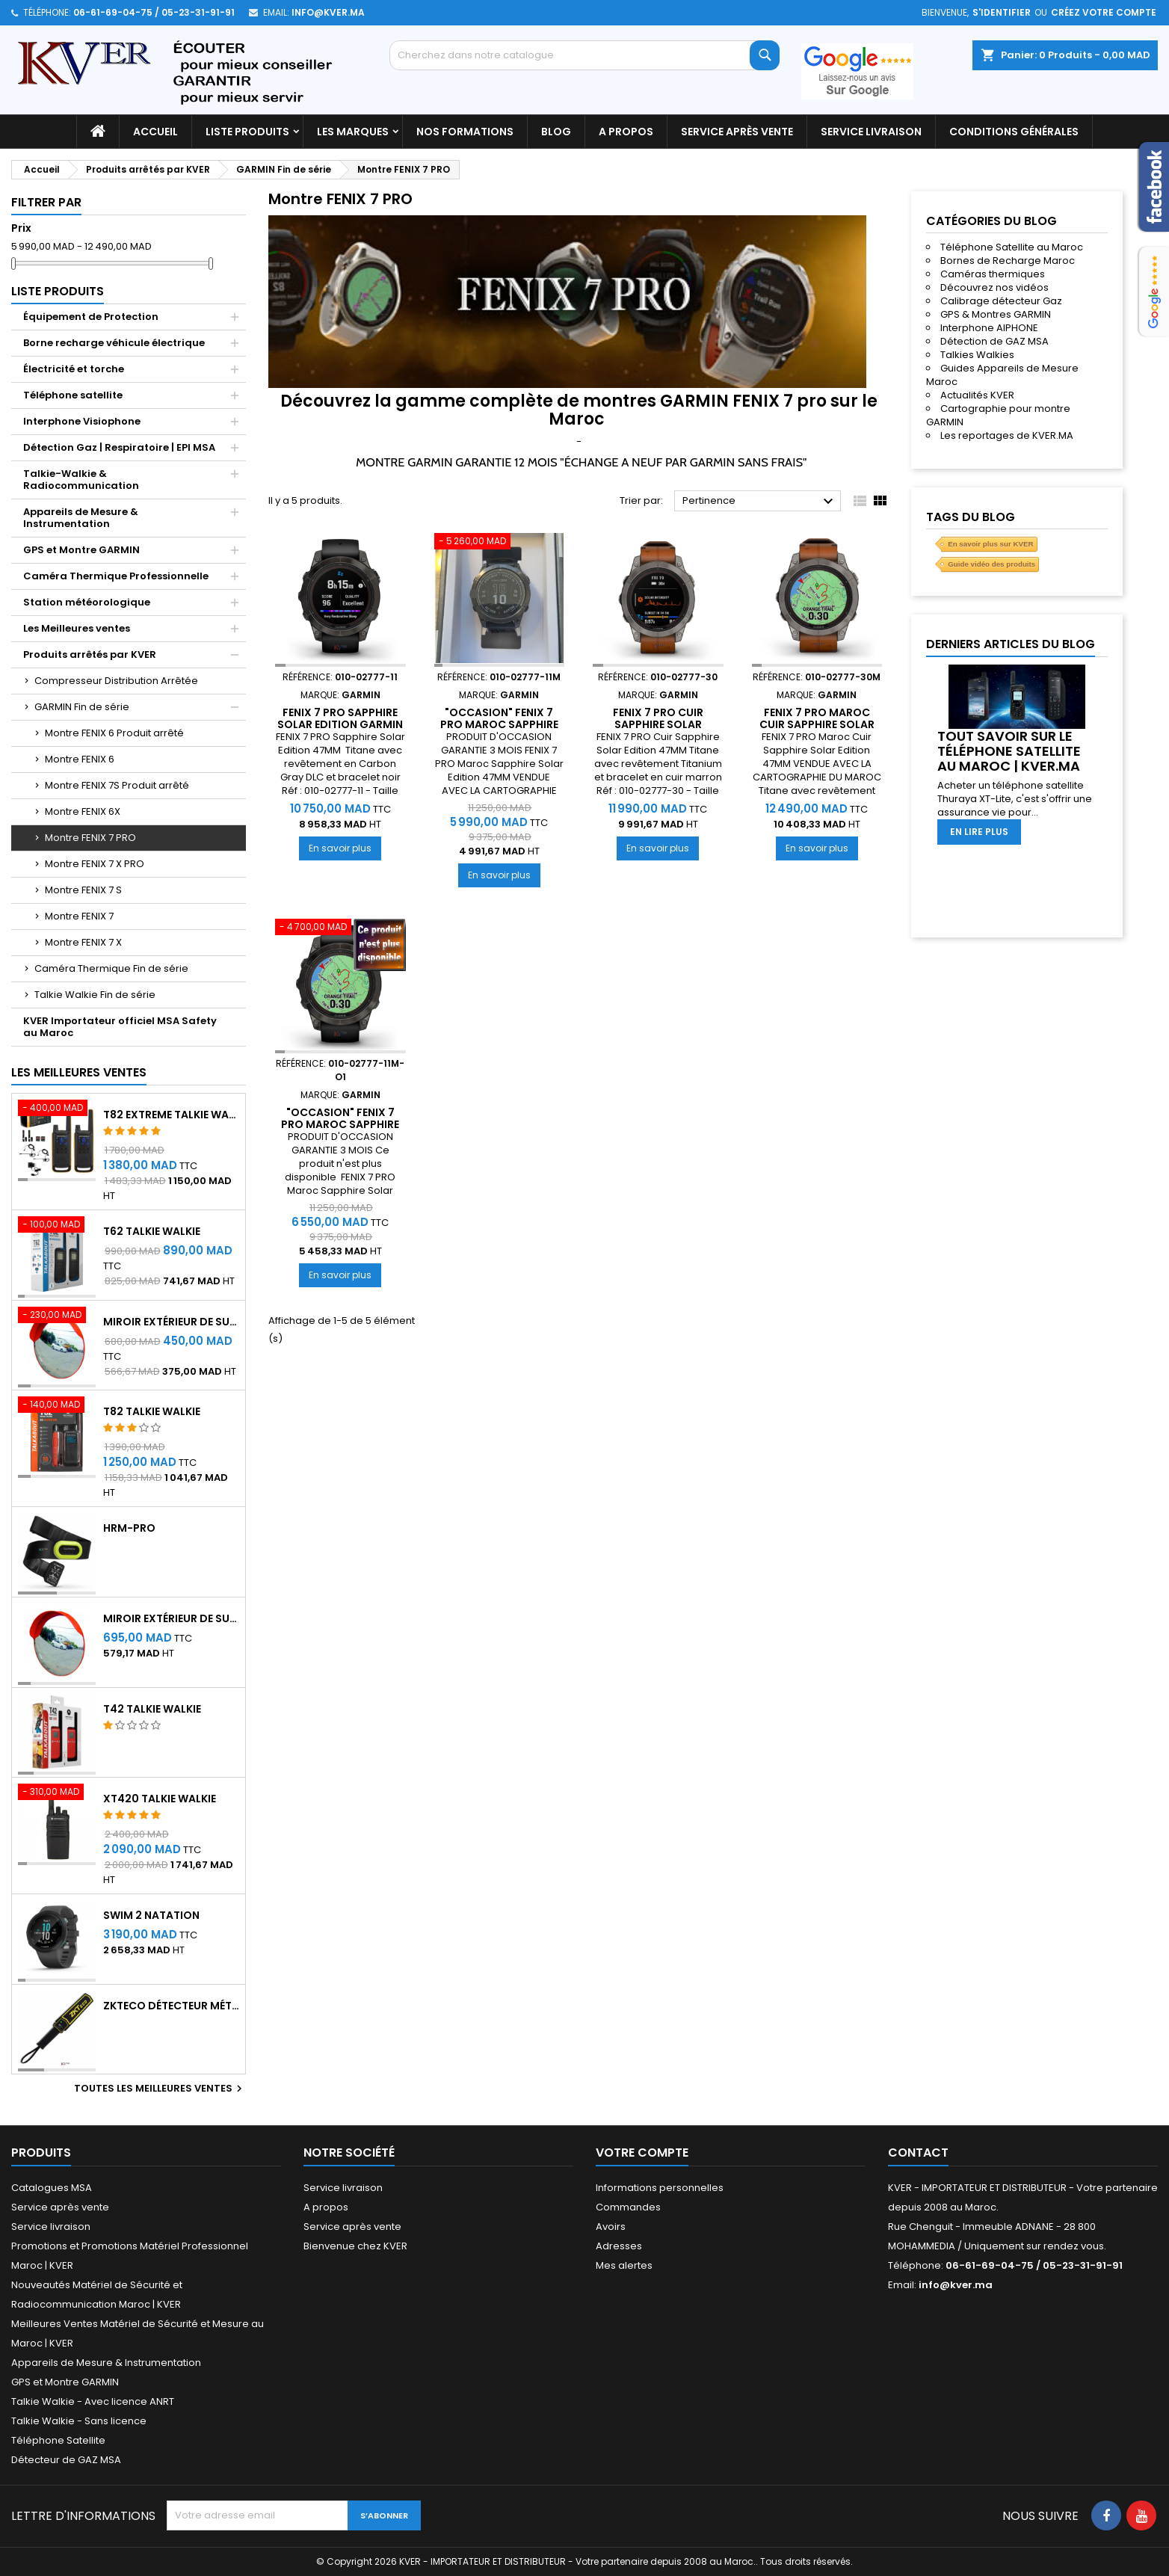 This screenshot has width=1169, height=2576. Describe the element at coordinates (977, 395) in the screenshot. I see `Actualités KVER` at that location.